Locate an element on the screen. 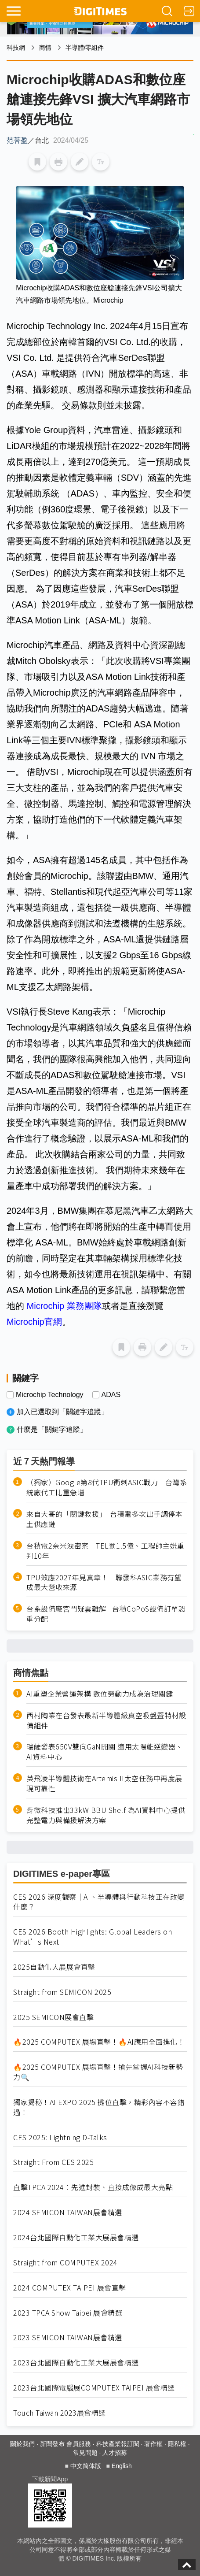 The width and height of the screenshot is (200, 2576). 著作權 is located at coordinates (153, 2443).